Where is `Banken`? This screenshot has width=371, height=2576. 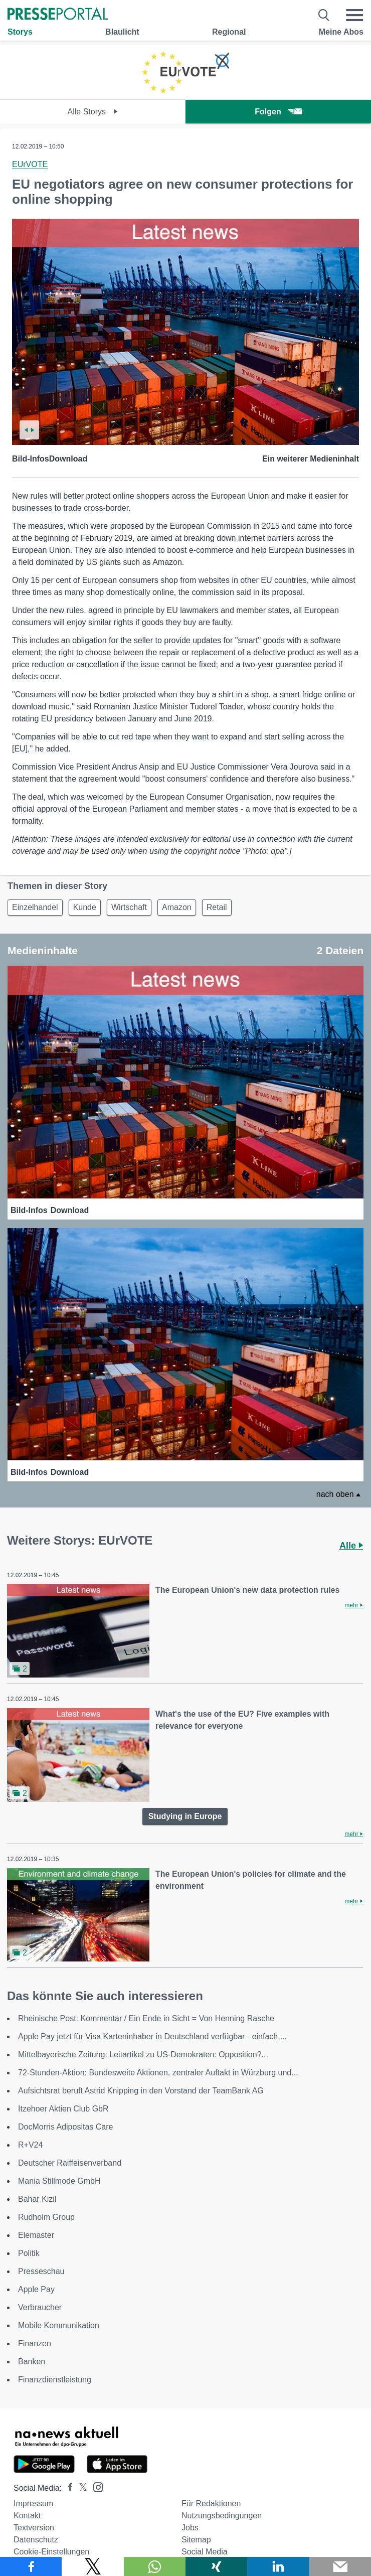
Banken is located at coordinates (31, 2361).